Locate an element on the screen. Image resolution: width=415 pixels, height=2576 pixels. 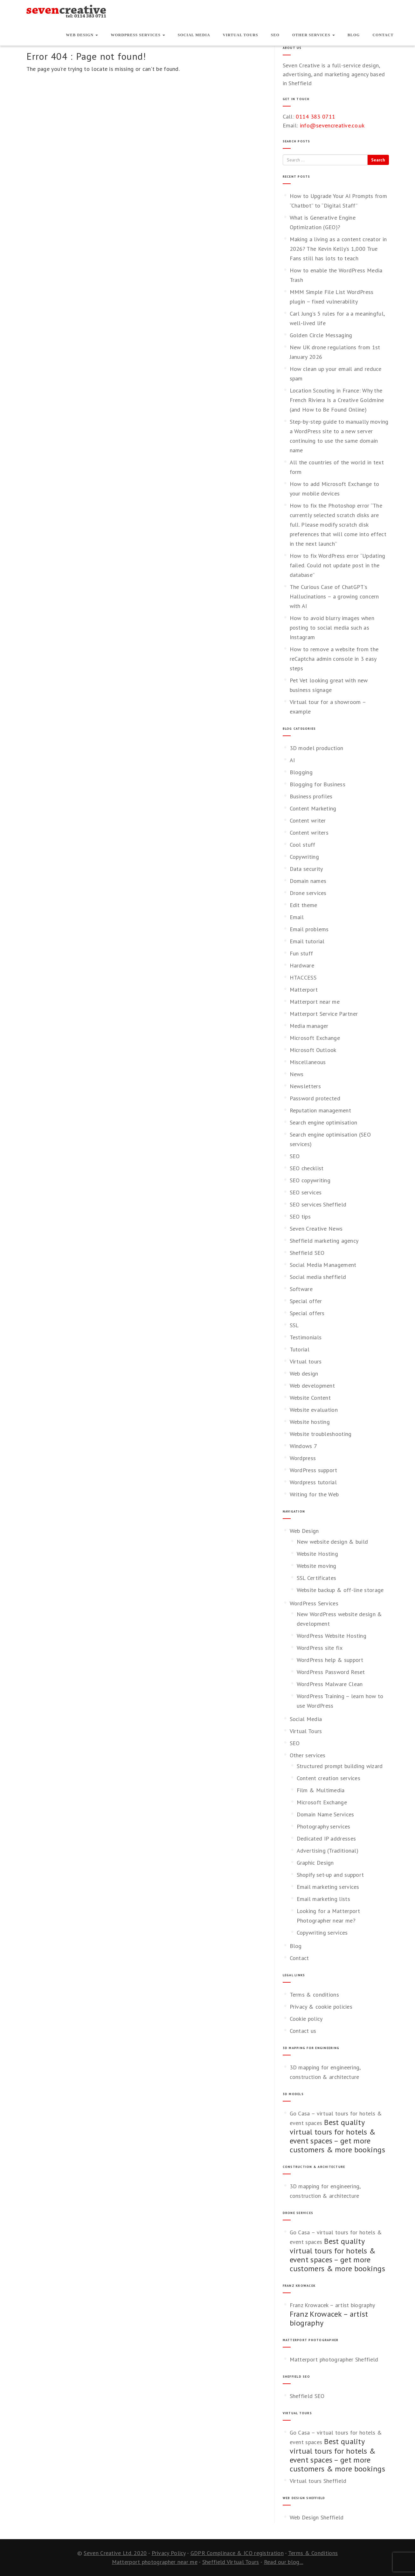
Password protected is located at coordinates (315, 1098).